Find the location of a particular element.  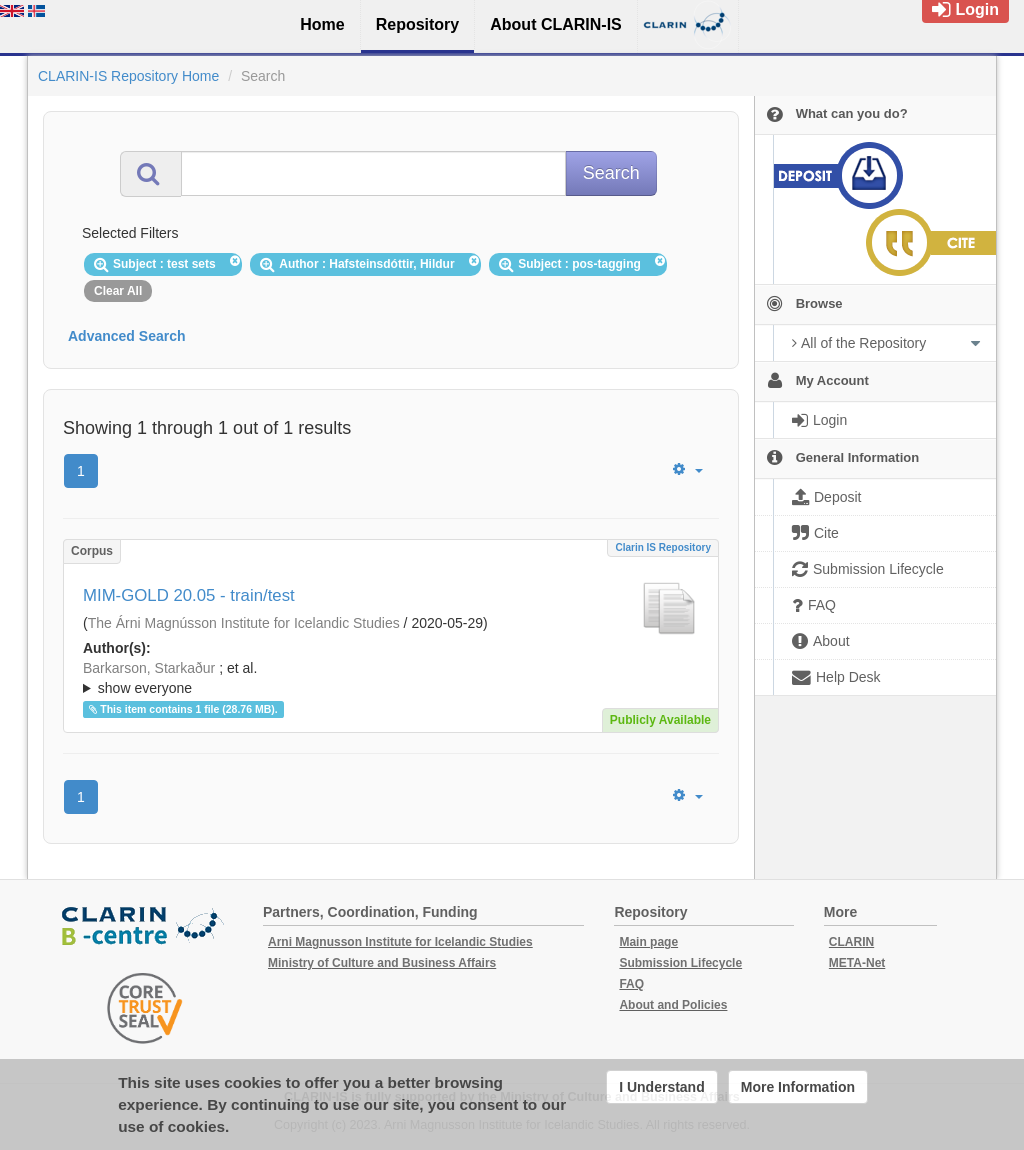

Main page is located at coordinates (648, 942).